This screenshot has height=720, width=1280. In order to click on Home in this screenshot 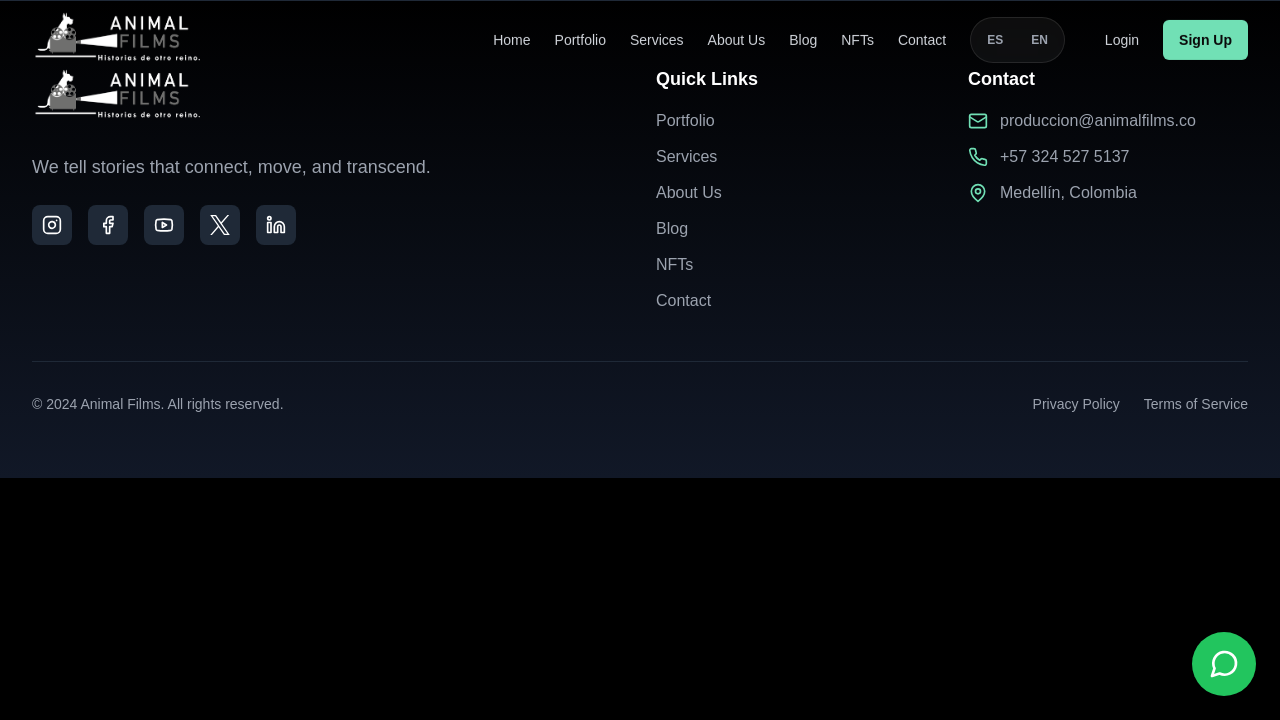, I will do `click(511, 37)`.